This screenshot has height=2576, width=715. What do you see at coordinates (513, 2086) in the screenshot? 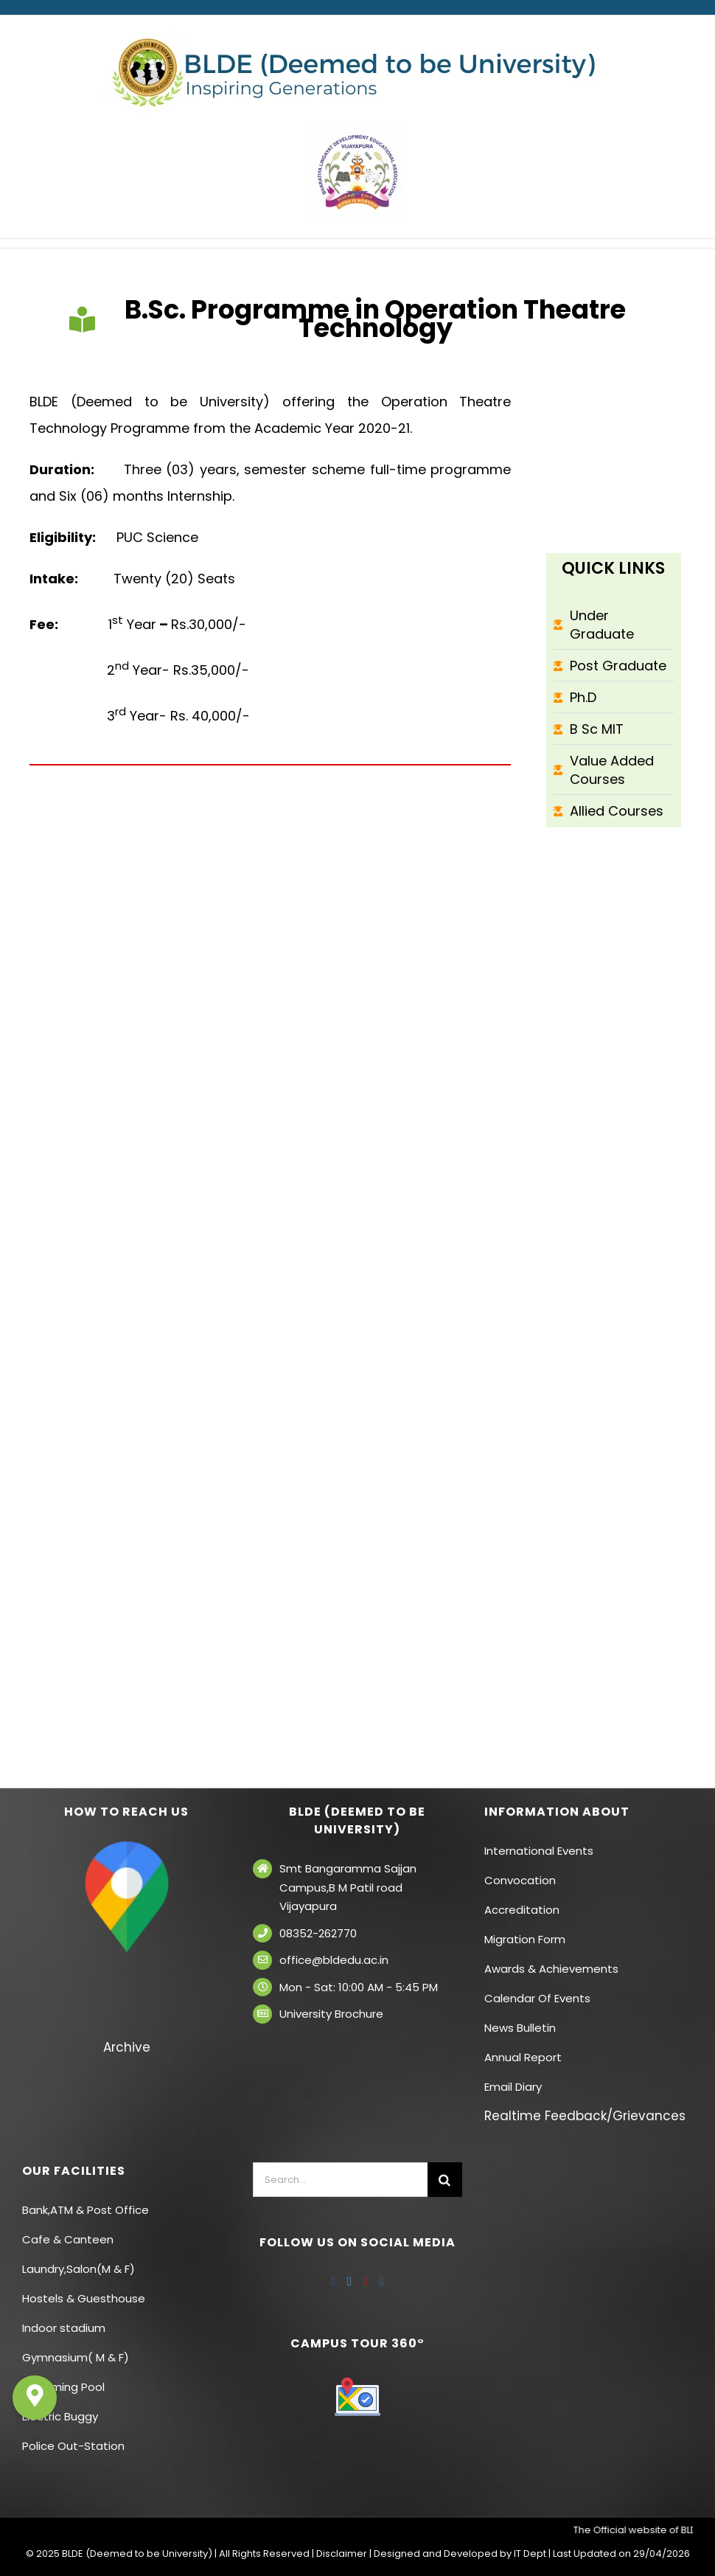
I see `Email Diary` at bounding box center [513, 2086].